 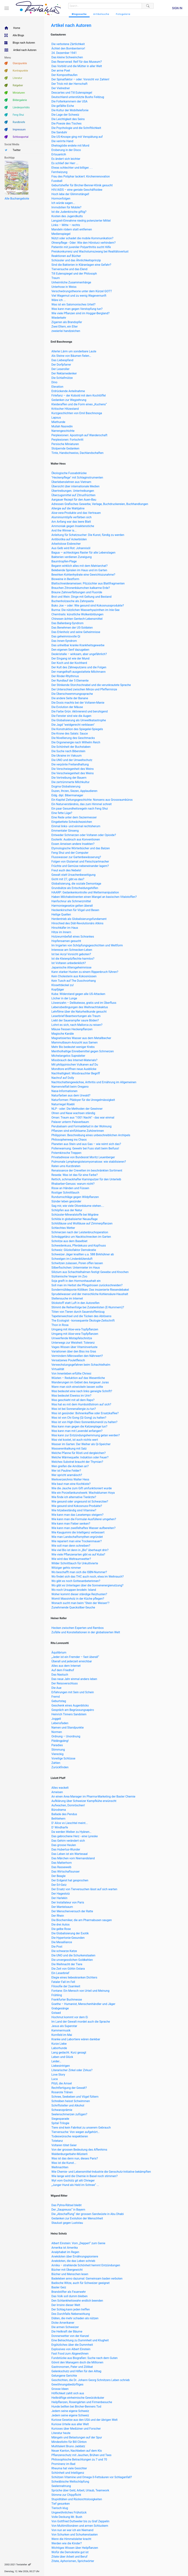 What do you see at coordinates (85, 1632) in the screenshot?
I see `Zufälle und Konstellationen in der globalisierten Welt` at bounding box center [85, 1632].